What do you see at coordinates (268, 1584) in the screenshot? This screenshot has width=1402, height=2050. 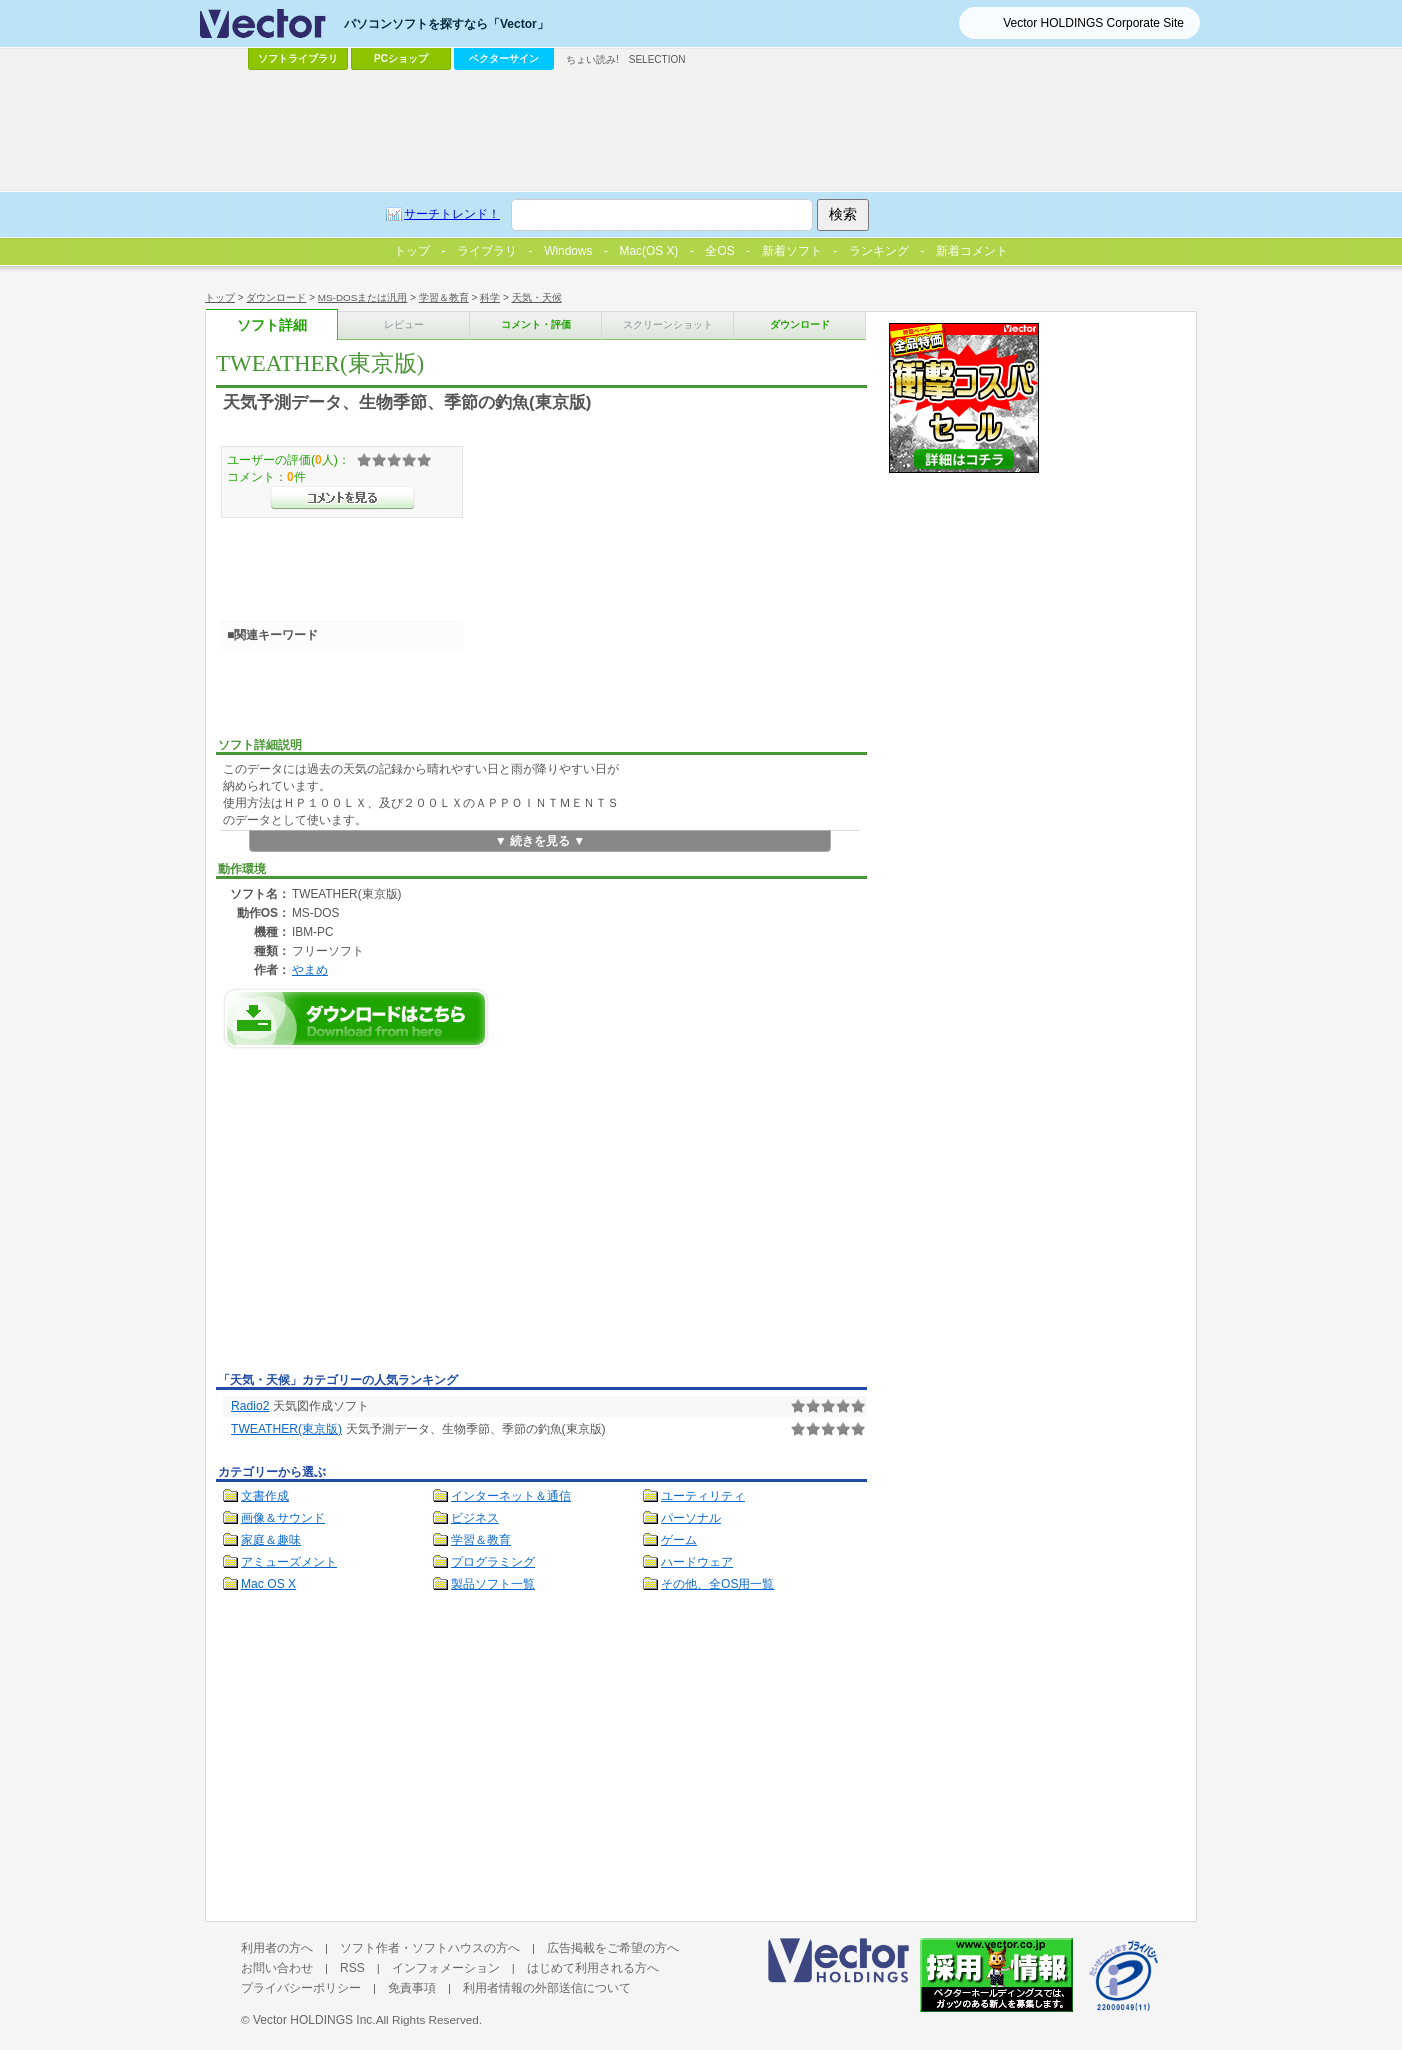 I see `Mac OS X` at bounding box center [268, 1584].